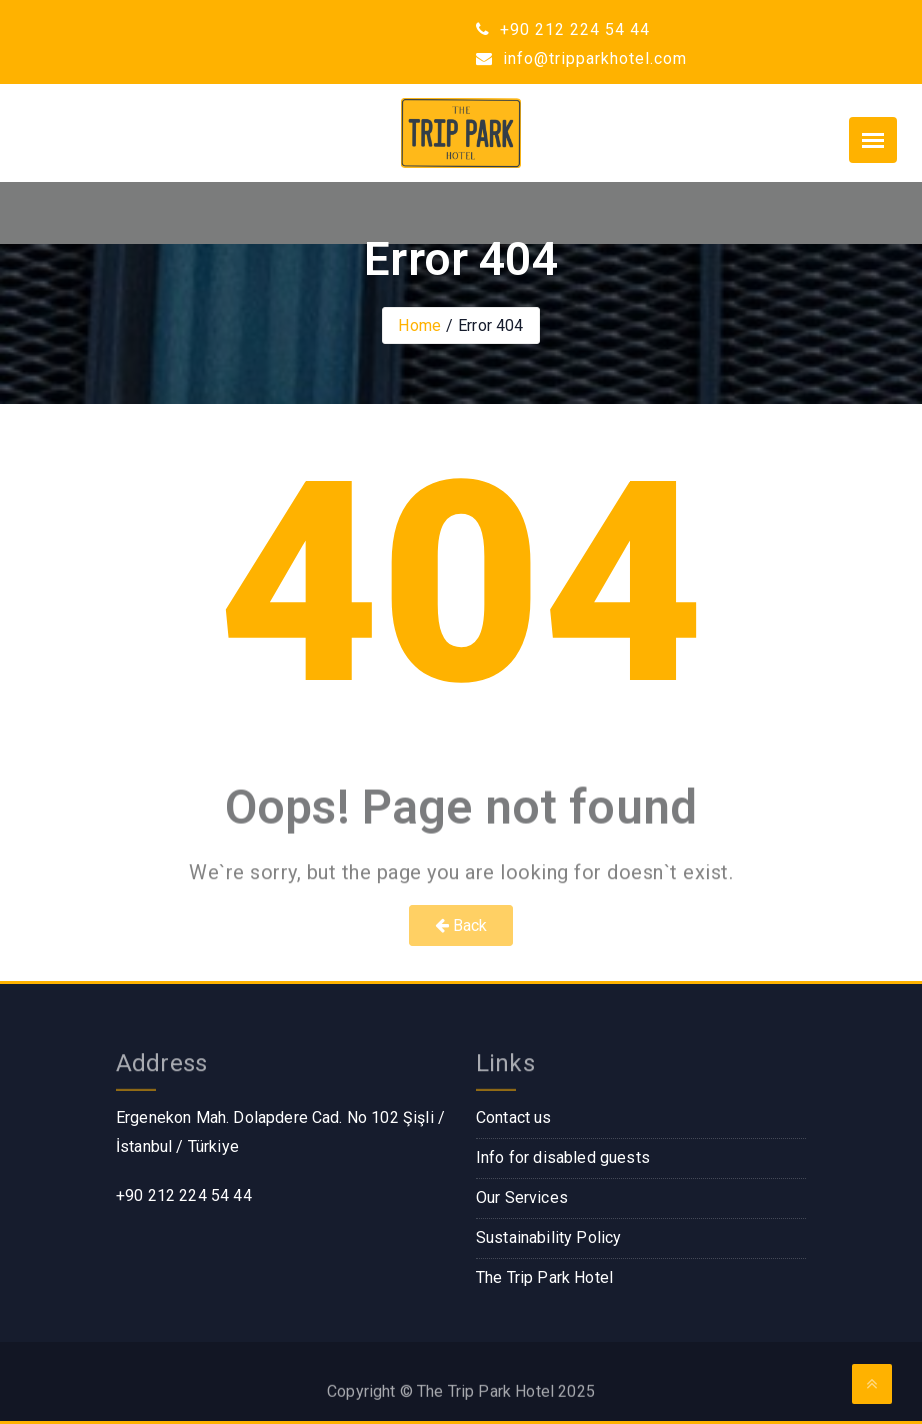 The width and height of the screenshot is (922, 1424). What do you see at coordinates (419, 325) in the screenshot?
I see `Home` at bounding box center [419, 325].